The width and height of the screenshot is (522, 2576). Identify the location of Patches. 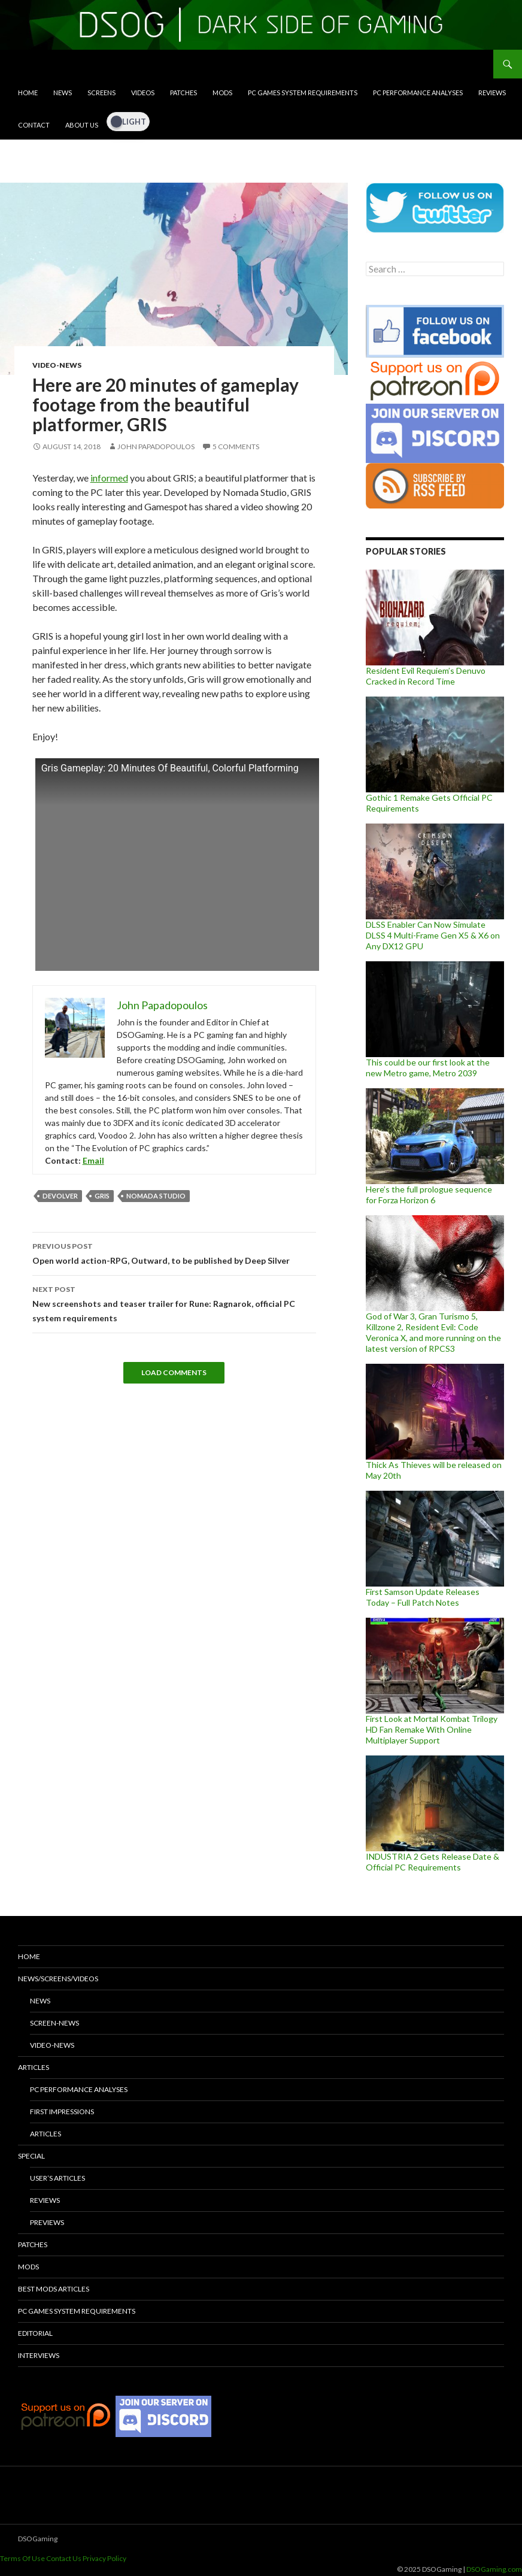
(183, 92).